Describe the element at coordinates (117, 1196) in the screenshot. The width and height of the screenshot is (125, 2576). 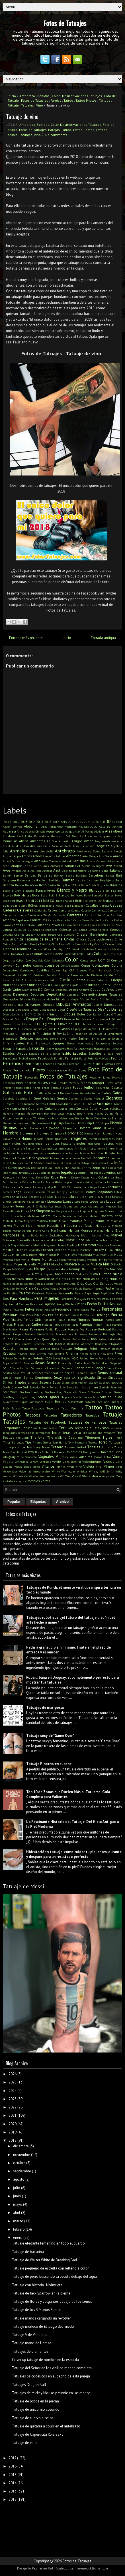
I see `Lineas` at that location.